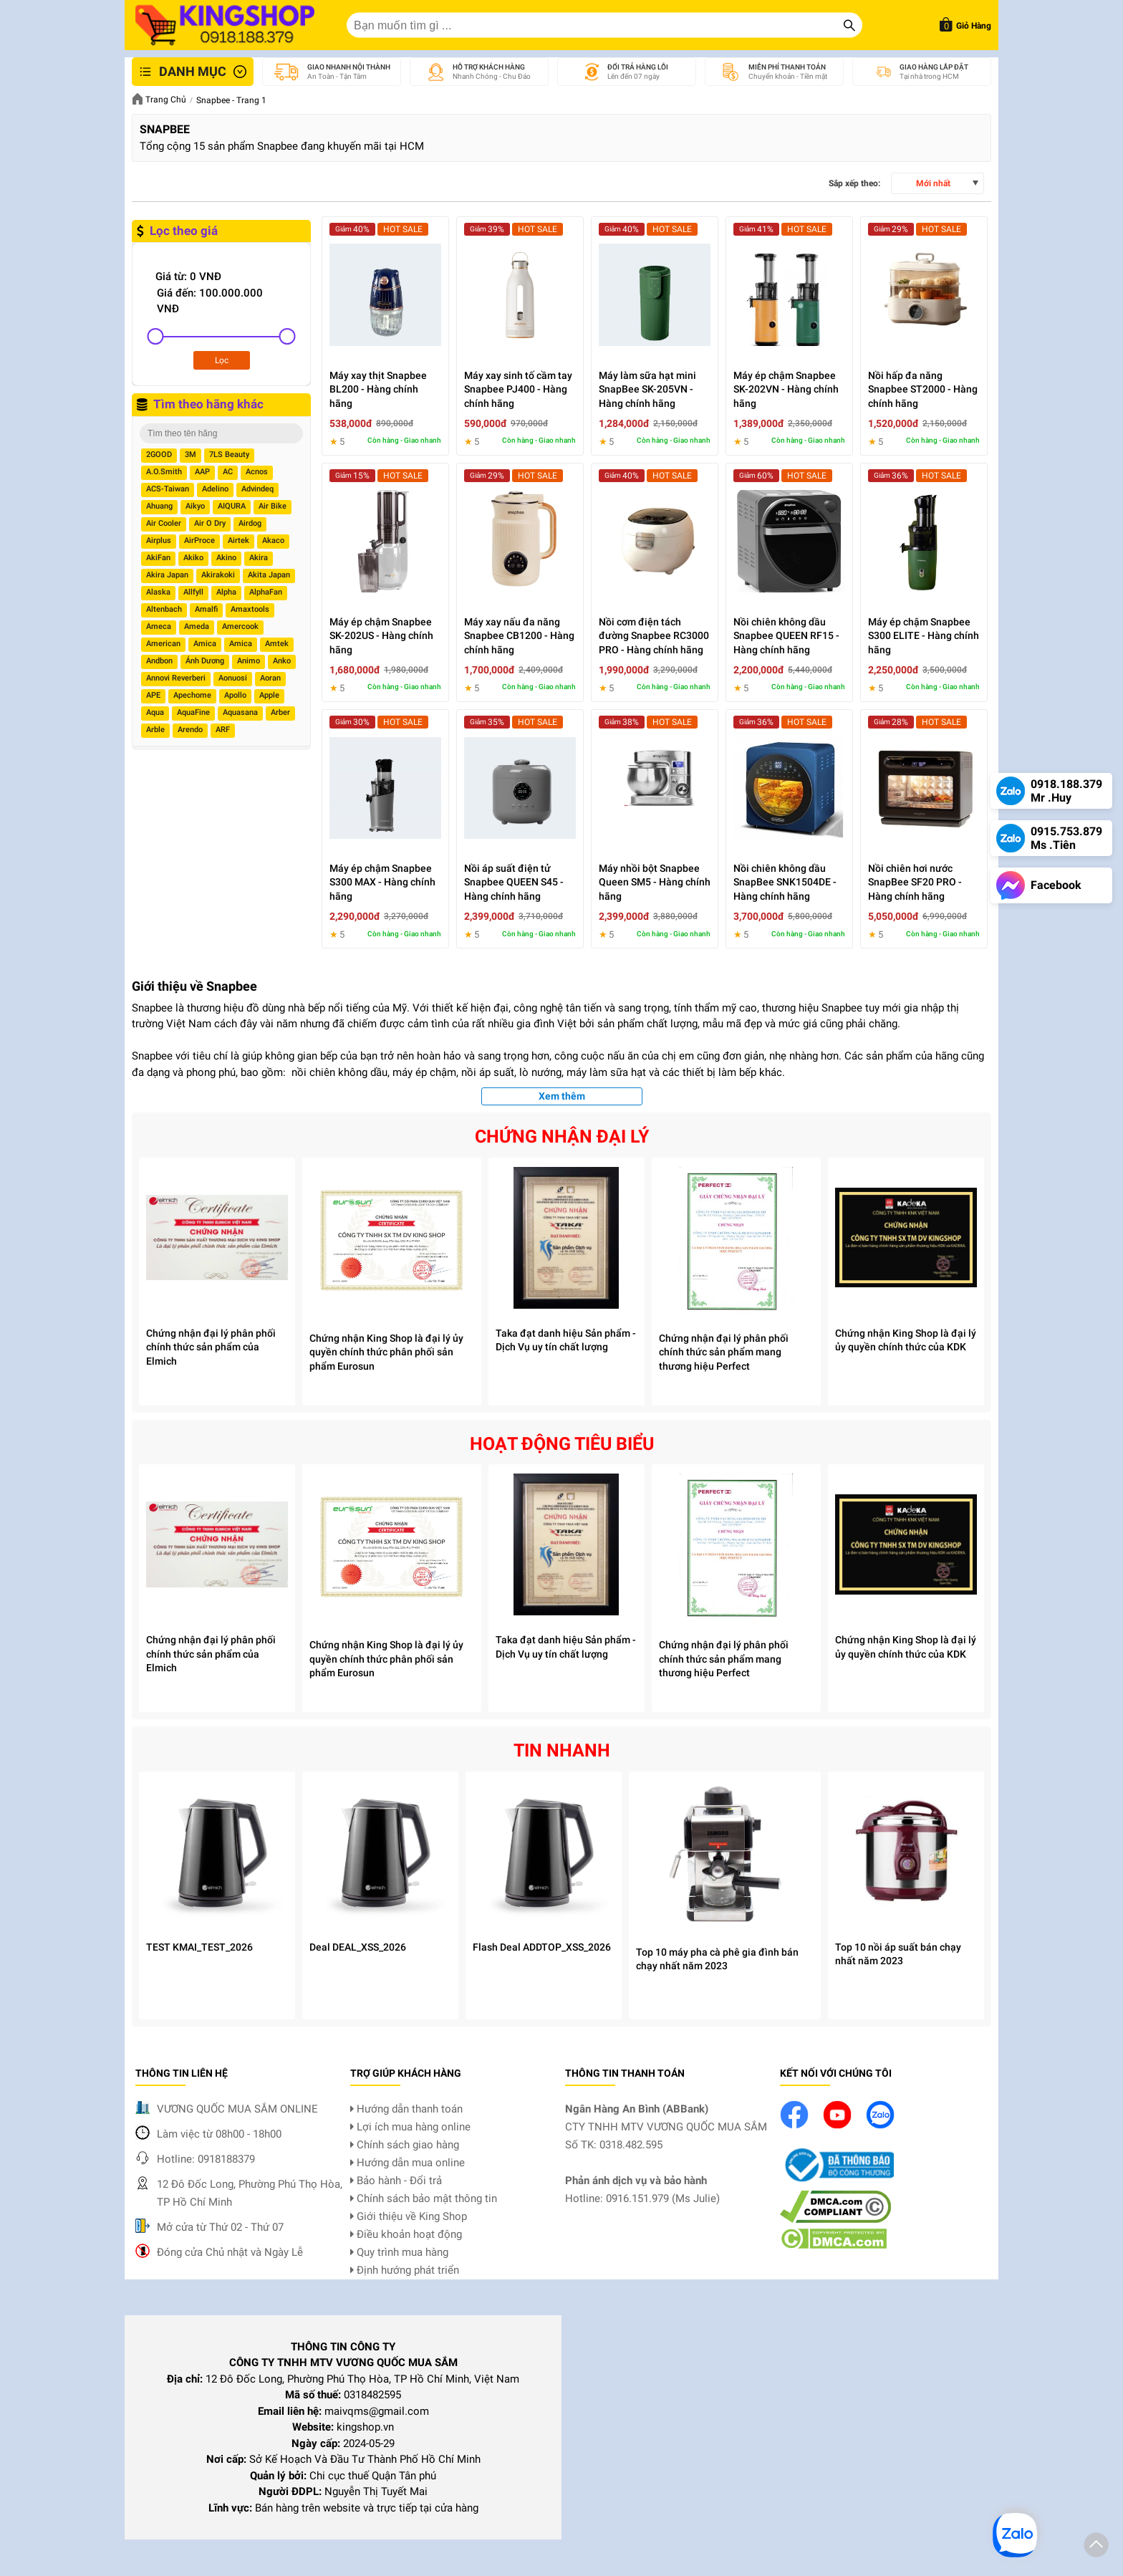 Image resolution: width=1123 pixels, height=2576 pixels. Describe the element at coordinates (1096, 2547) in the screenshot. I see `[button]` at that location.